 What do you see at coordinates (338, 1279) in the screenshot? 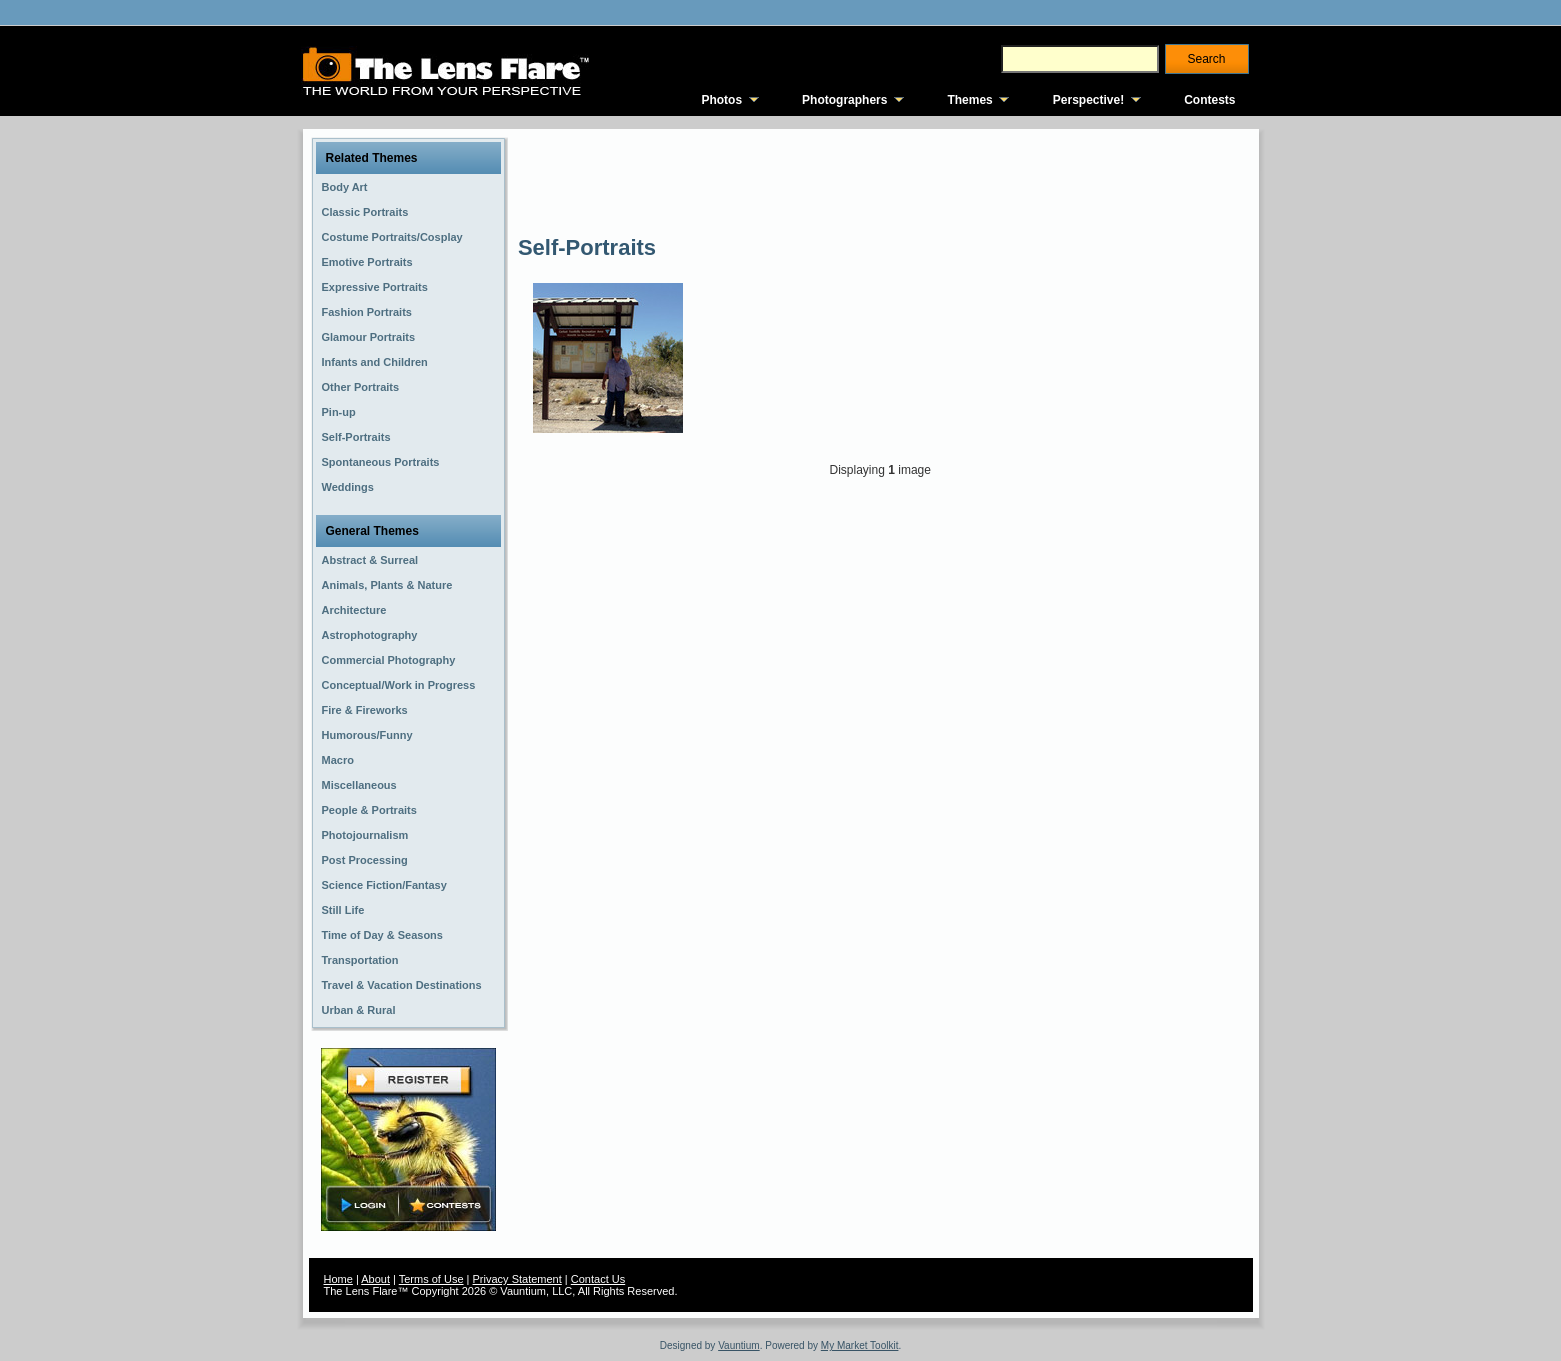
I see `Home` at bounding box center [338, 1279].